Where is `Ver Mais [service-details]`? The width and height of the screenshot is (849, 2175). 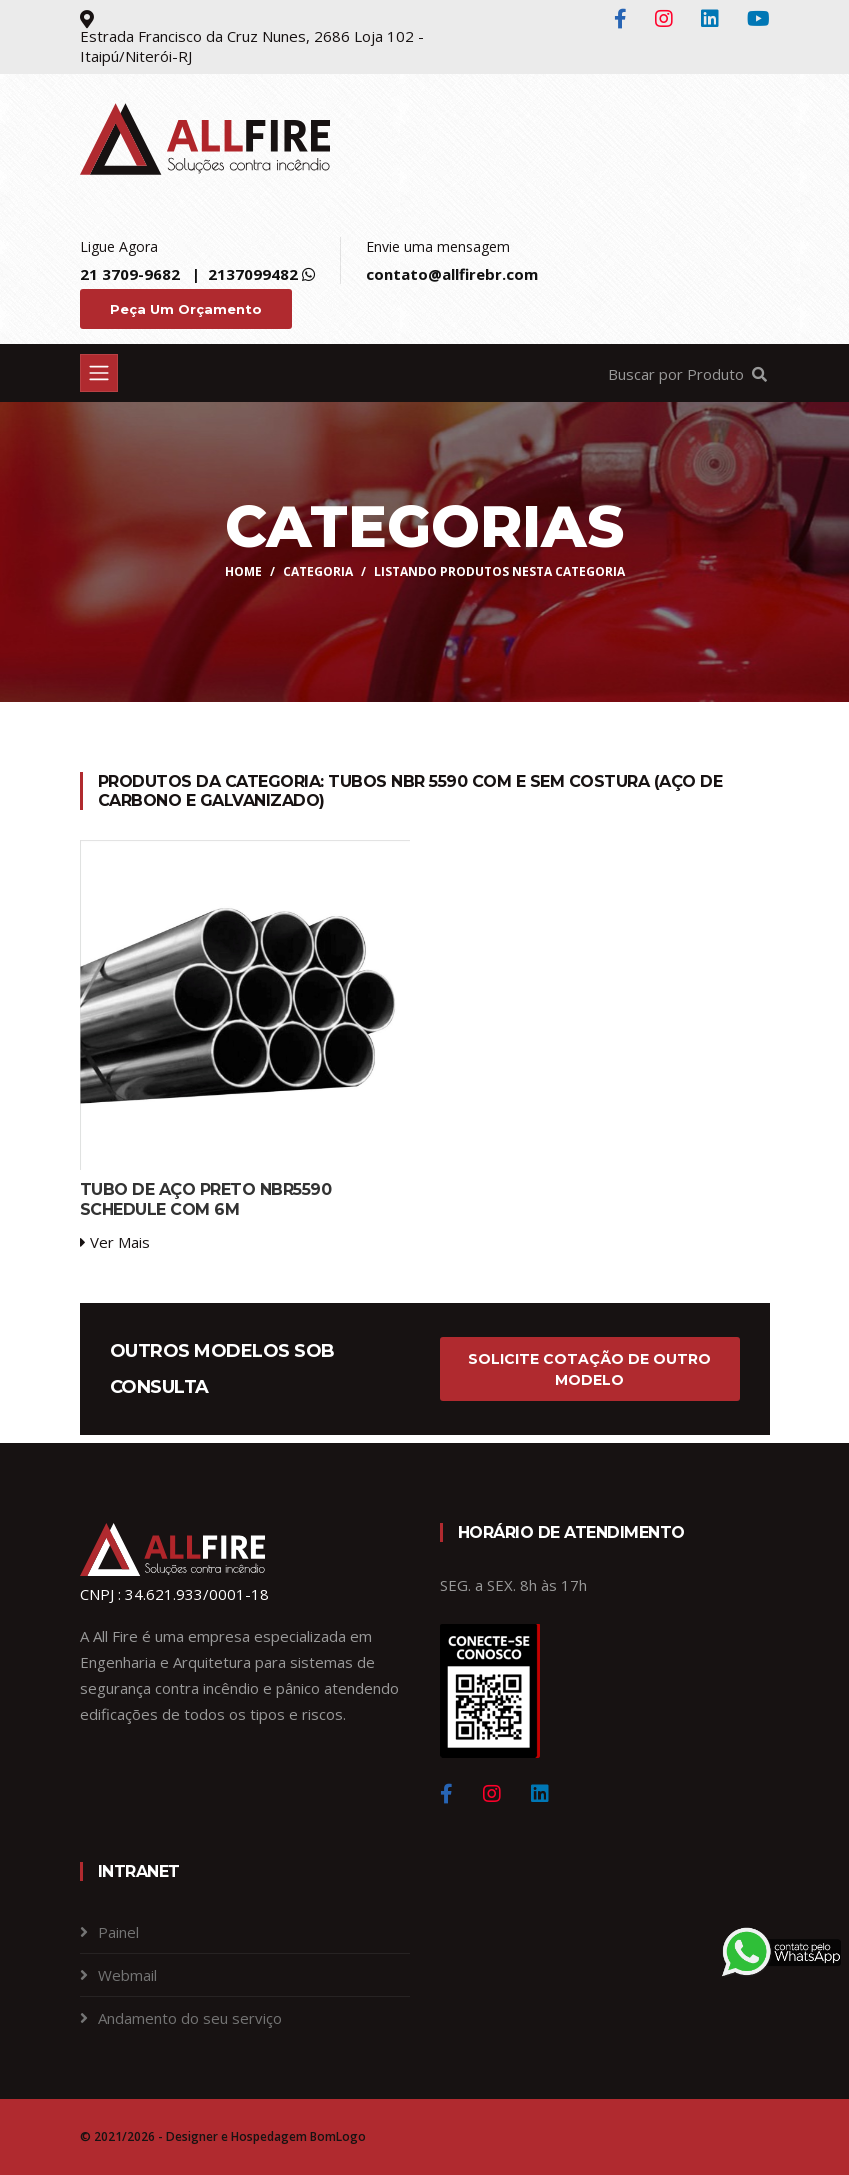 Ver Mais [service-details] is located at coordinates (115, 1242).